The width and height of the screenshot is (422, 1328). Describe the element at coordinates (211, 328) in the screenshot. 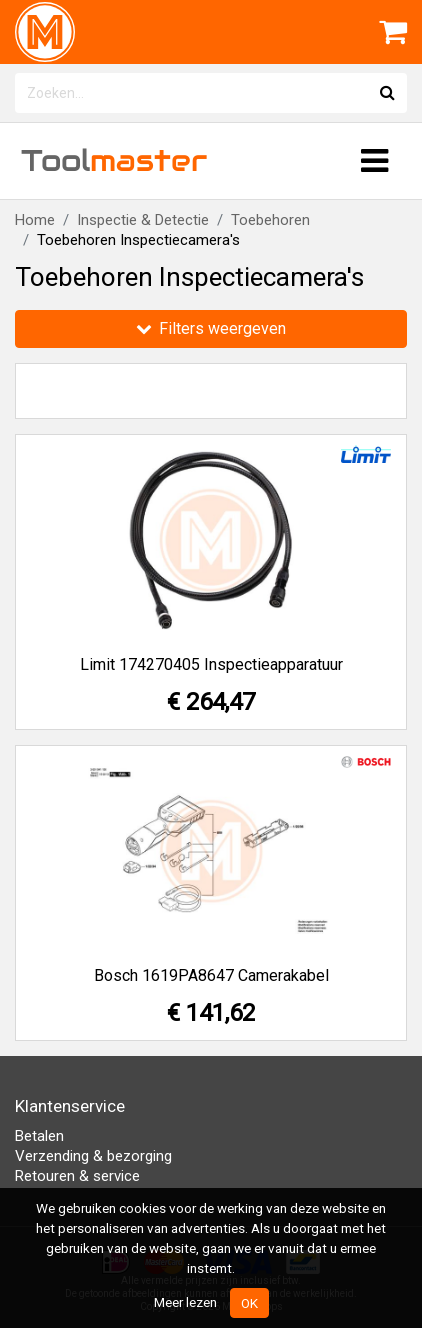

I see `Filters weergeven` at that location.